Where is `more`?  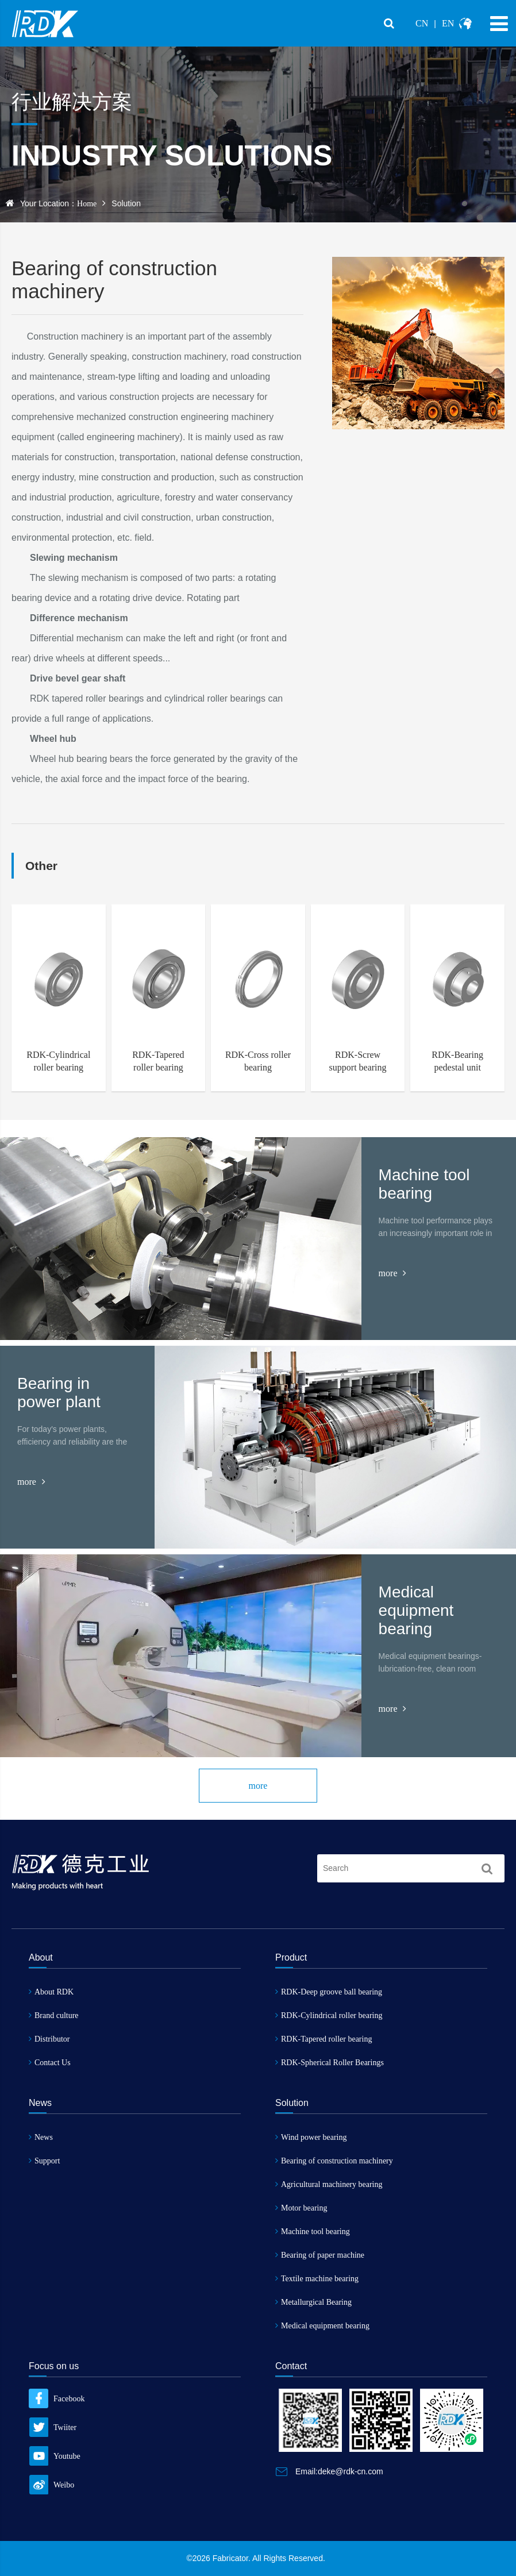 more is located at coordinates (393, 1273).